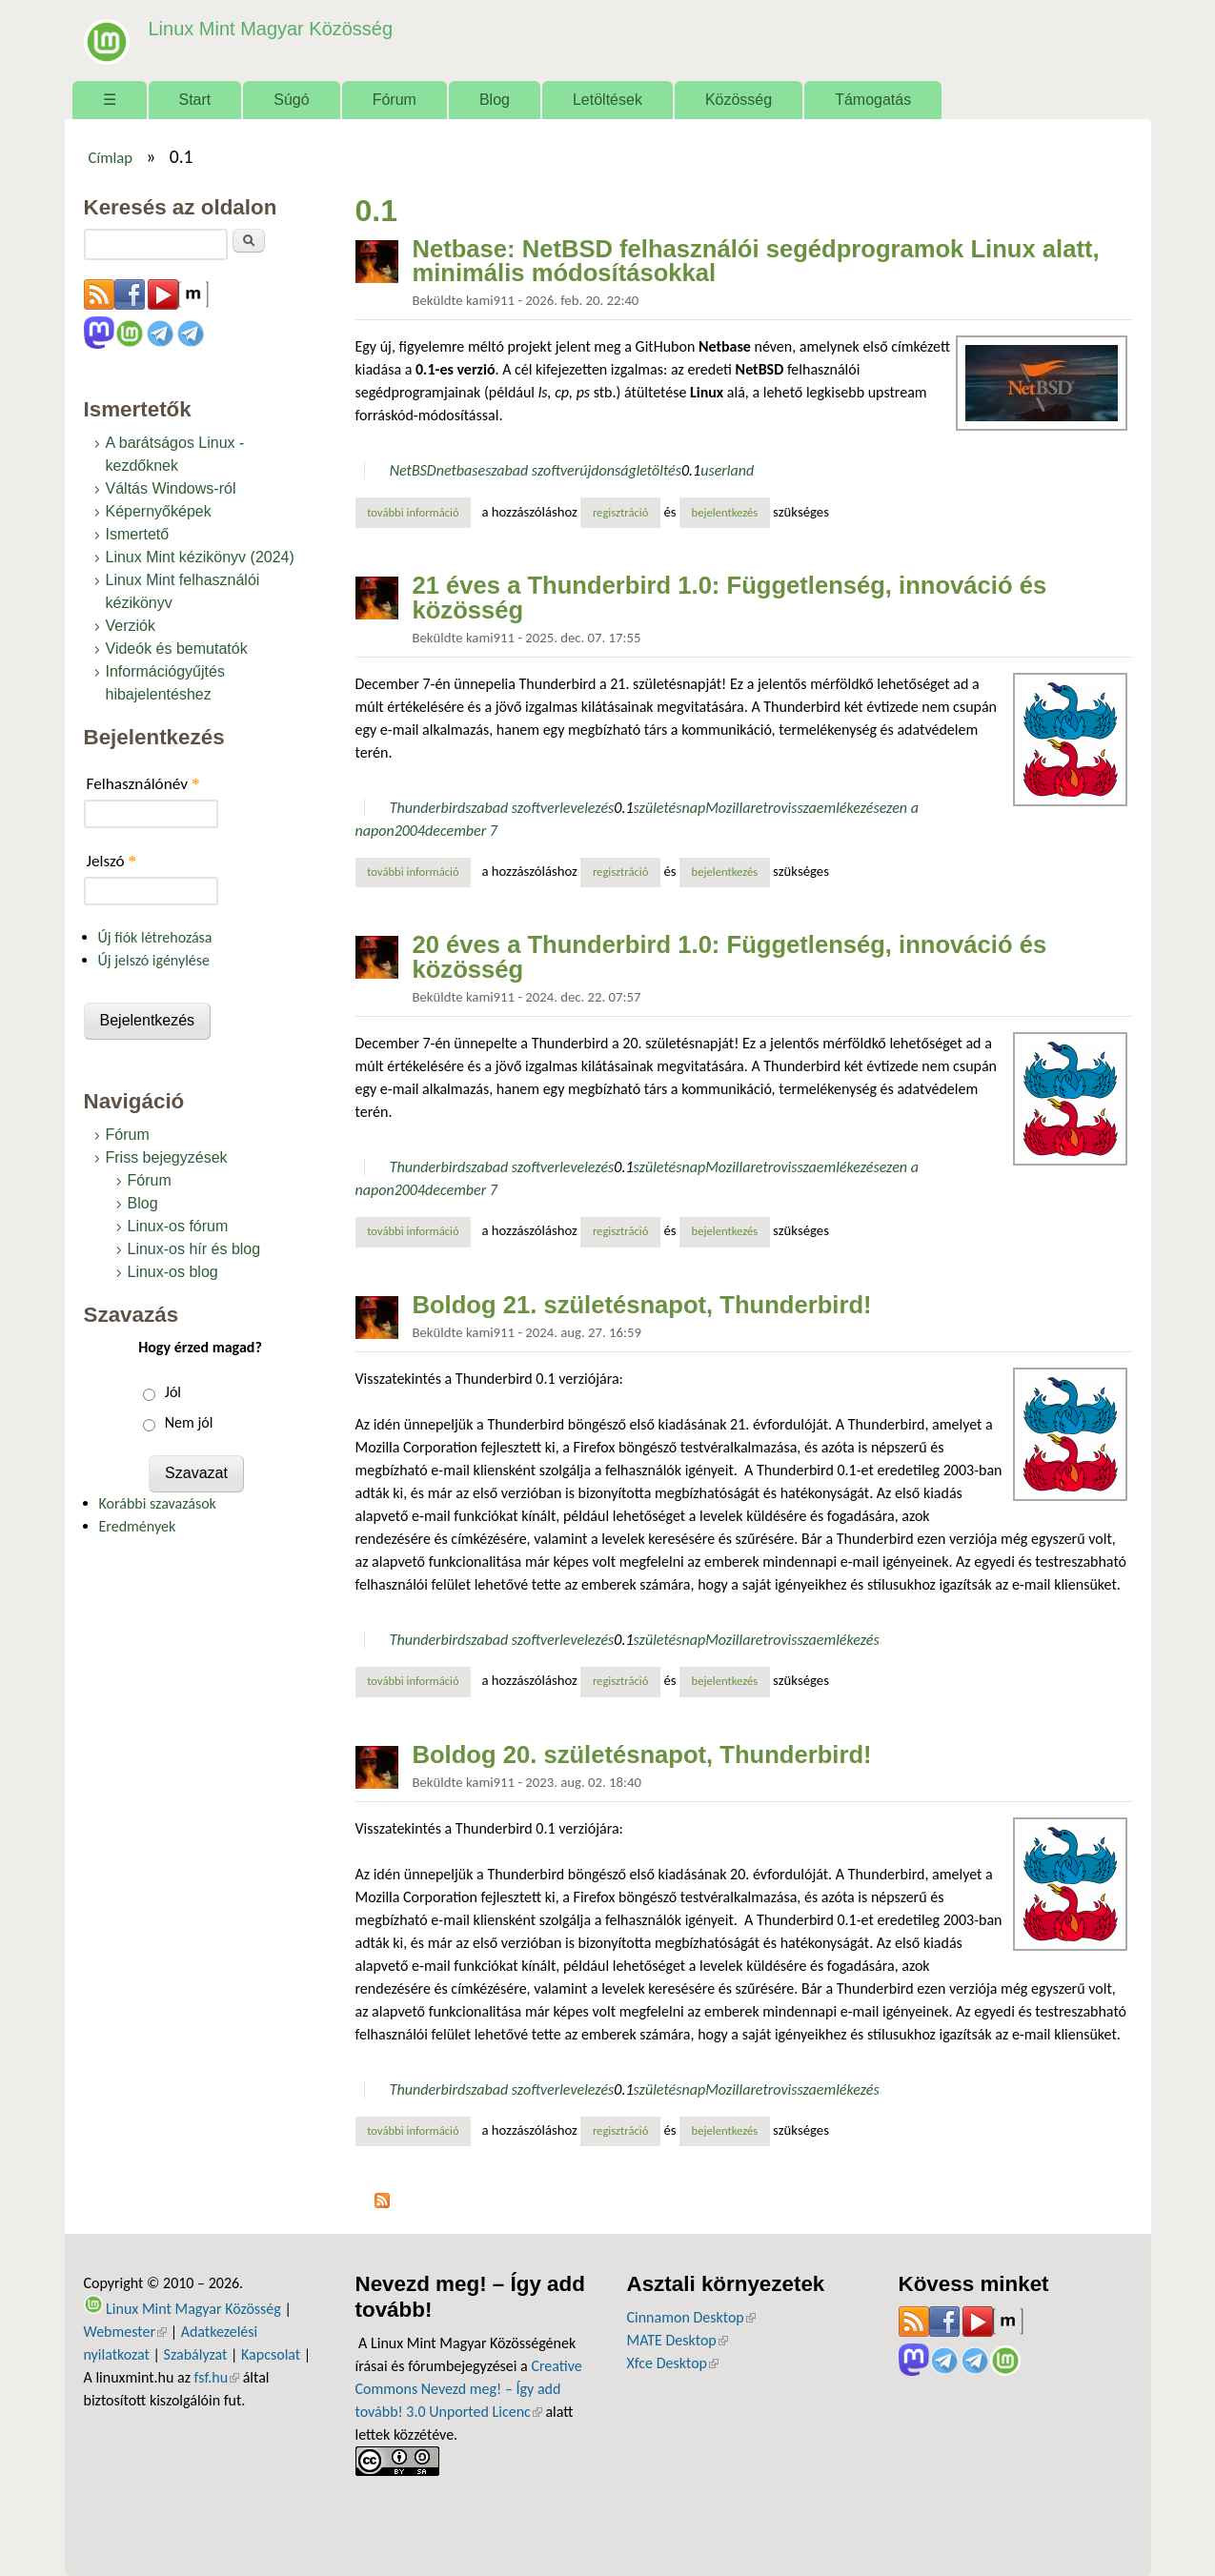 This screenshot has height=2576, width=1215. Describe the element at coordinates (730, 957) in the screenshot. I see `20 éves a Thunderbird 1.0: Függetlenség, innováció és közösség` at that location.